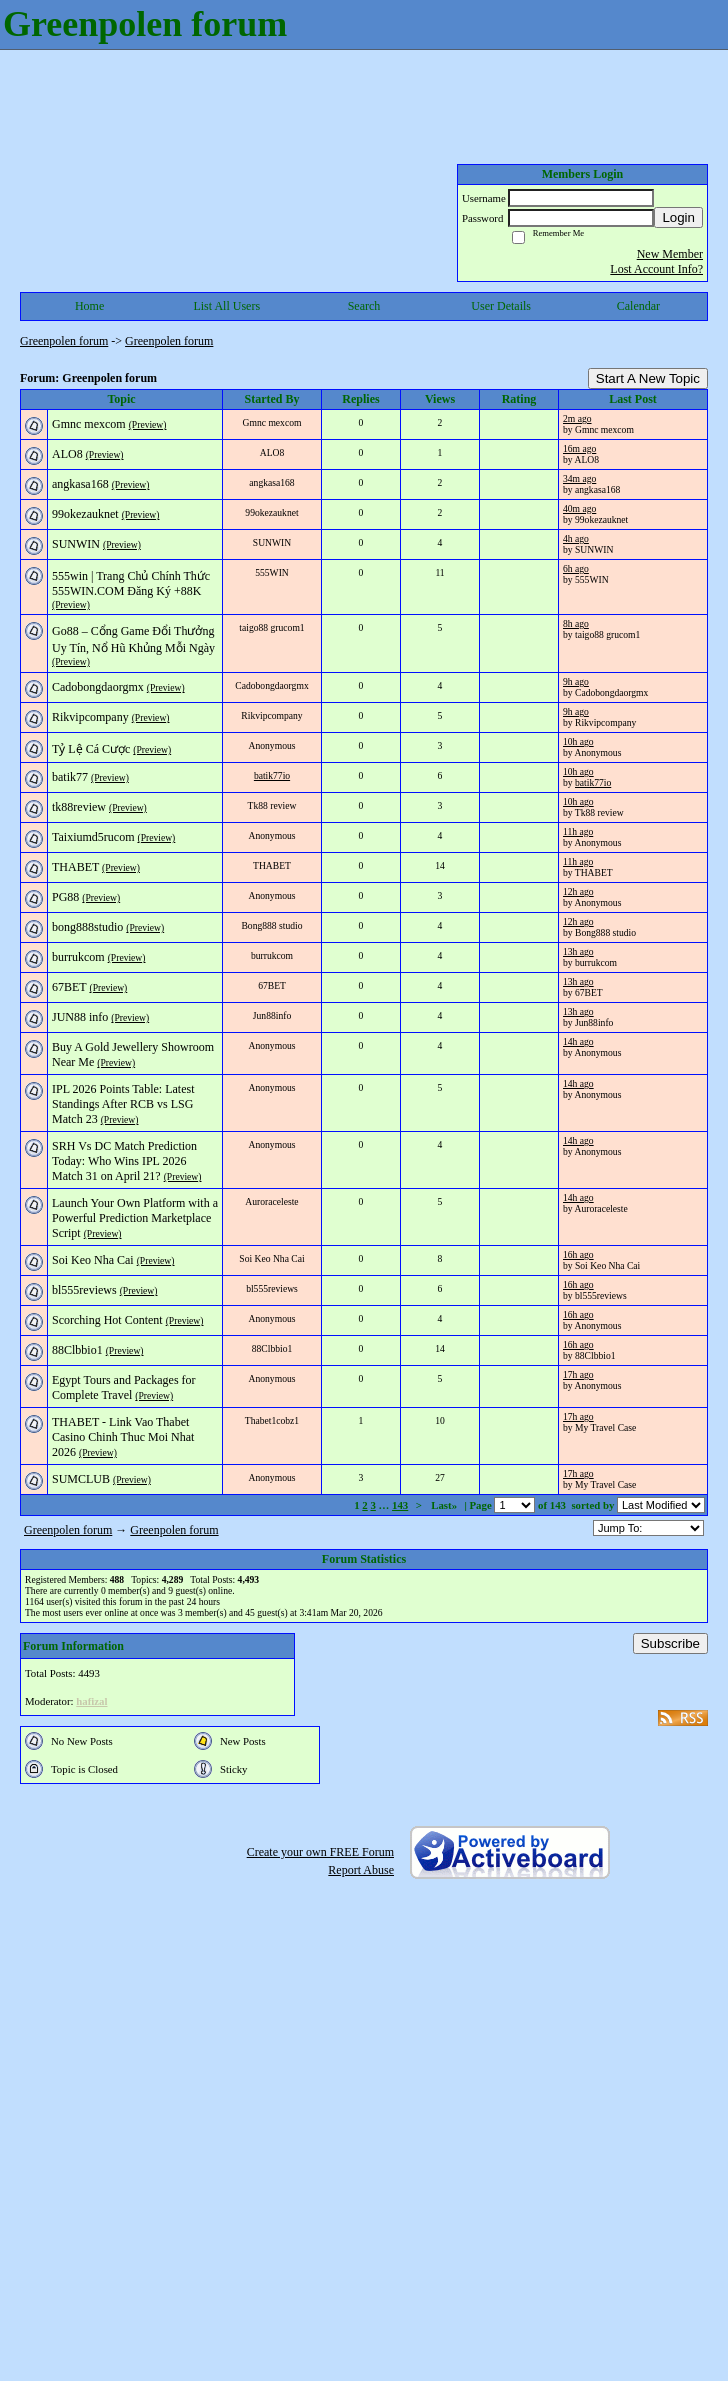  I want to click on Tỷ Lệ Cá Cược, so click(91, 749).